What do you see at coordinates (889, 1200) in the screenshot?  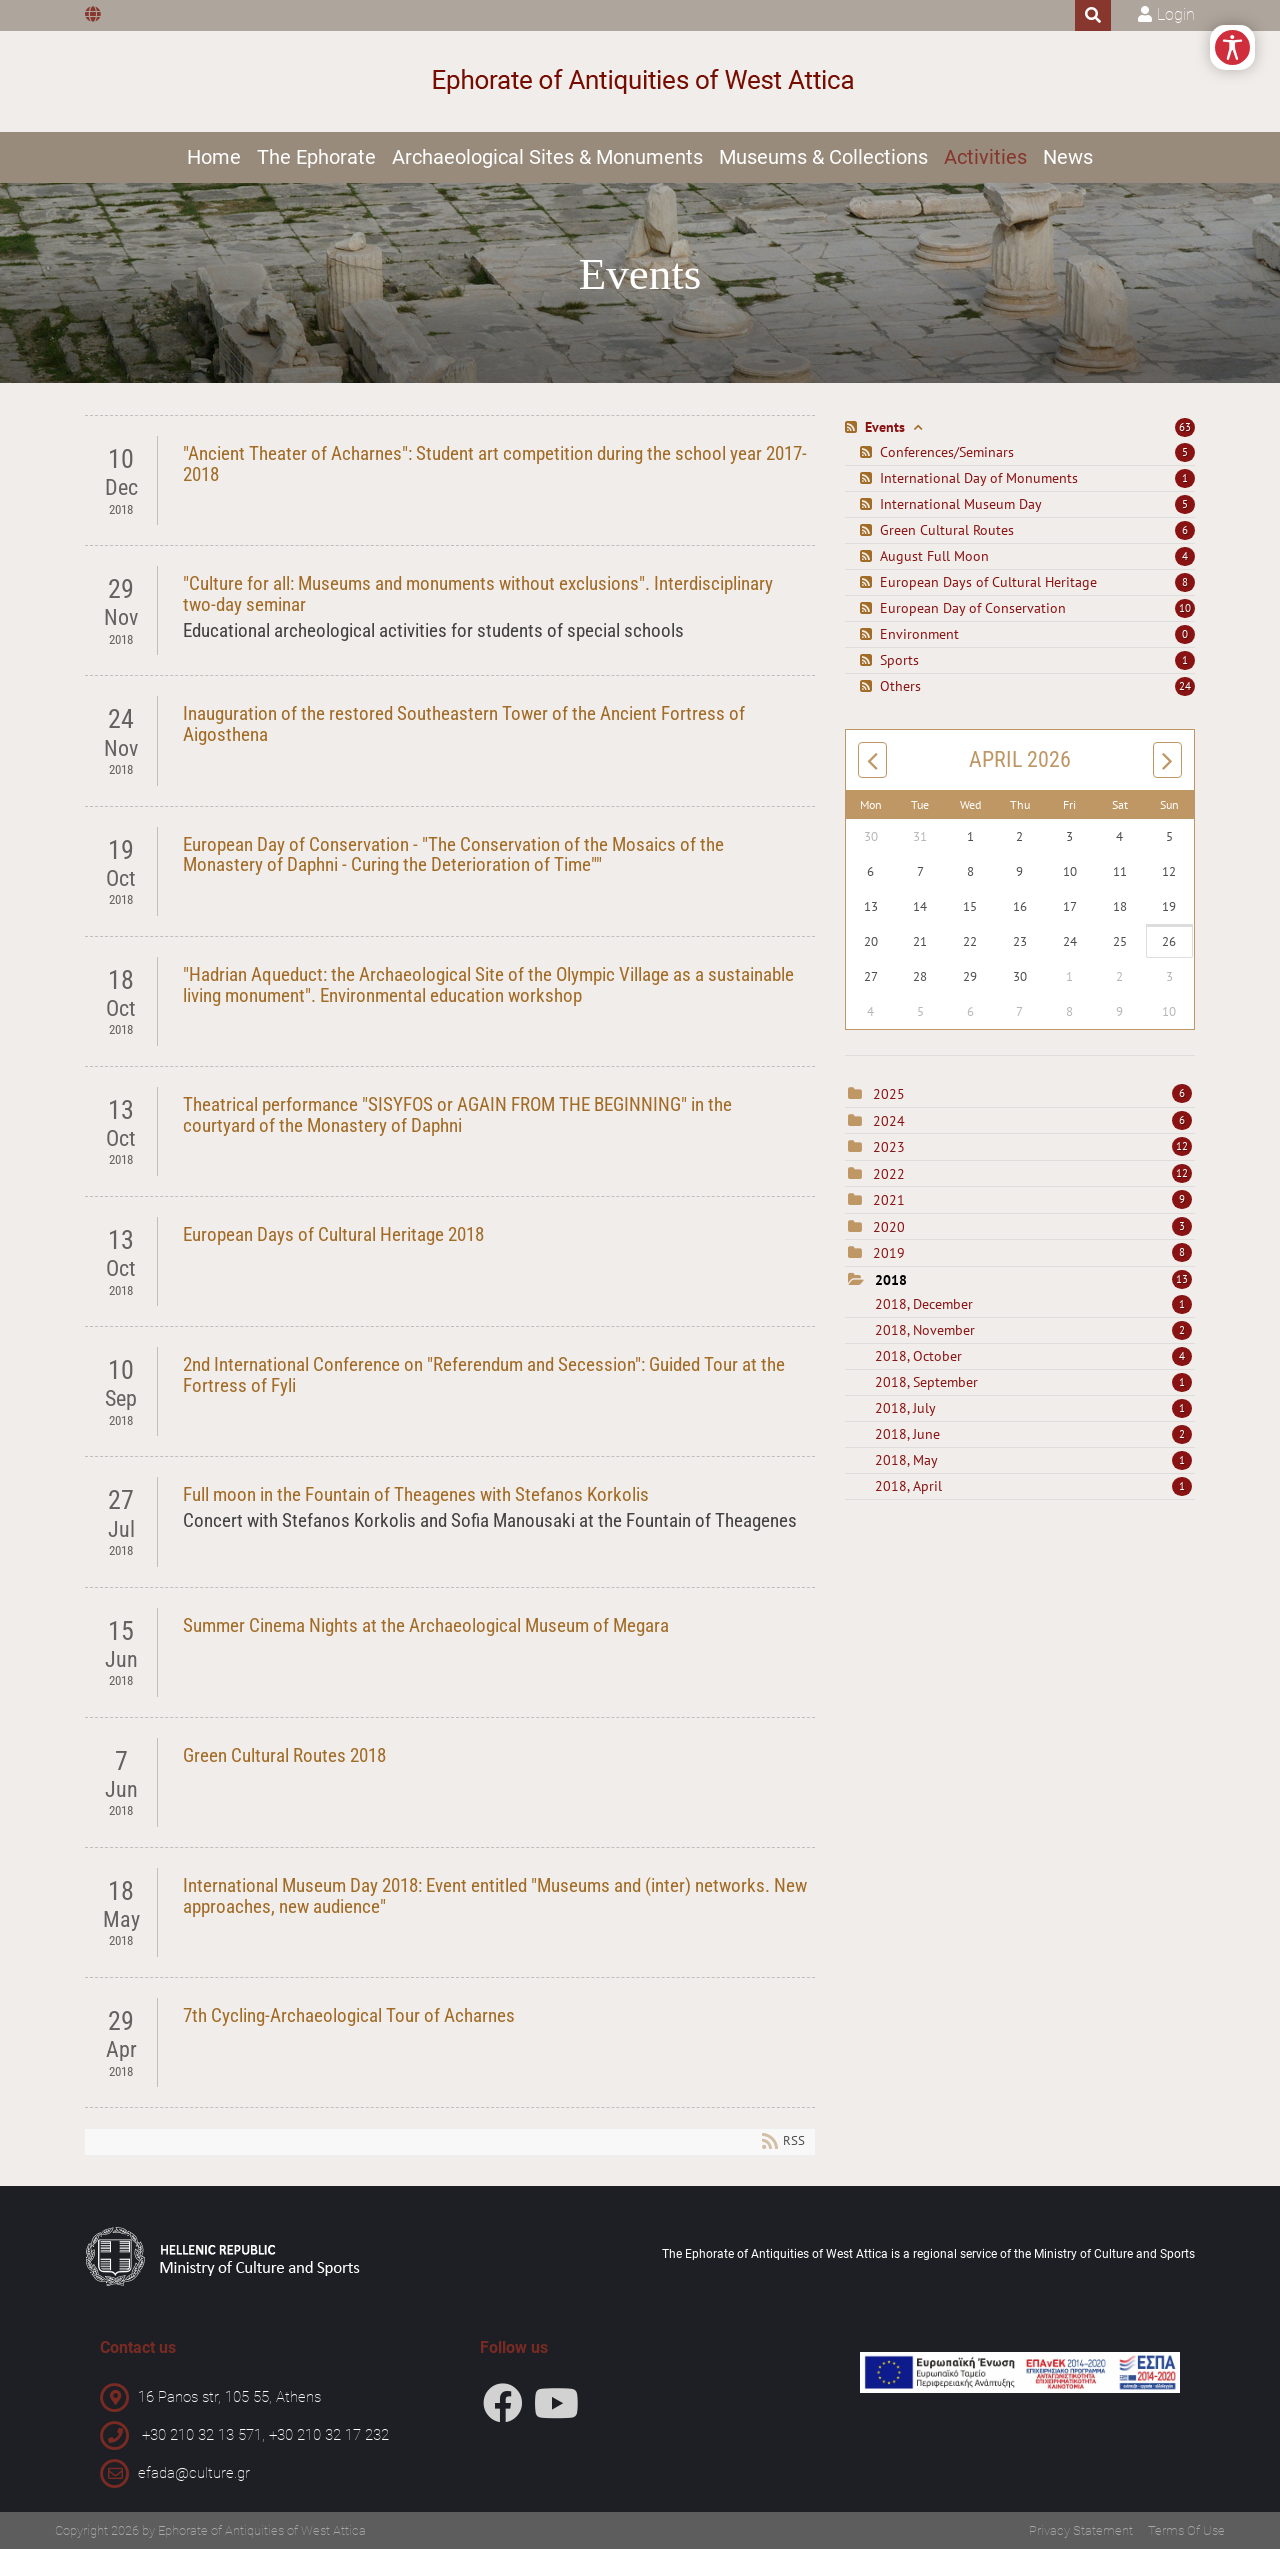 I see `2021` at bounding box center [889, 1200].